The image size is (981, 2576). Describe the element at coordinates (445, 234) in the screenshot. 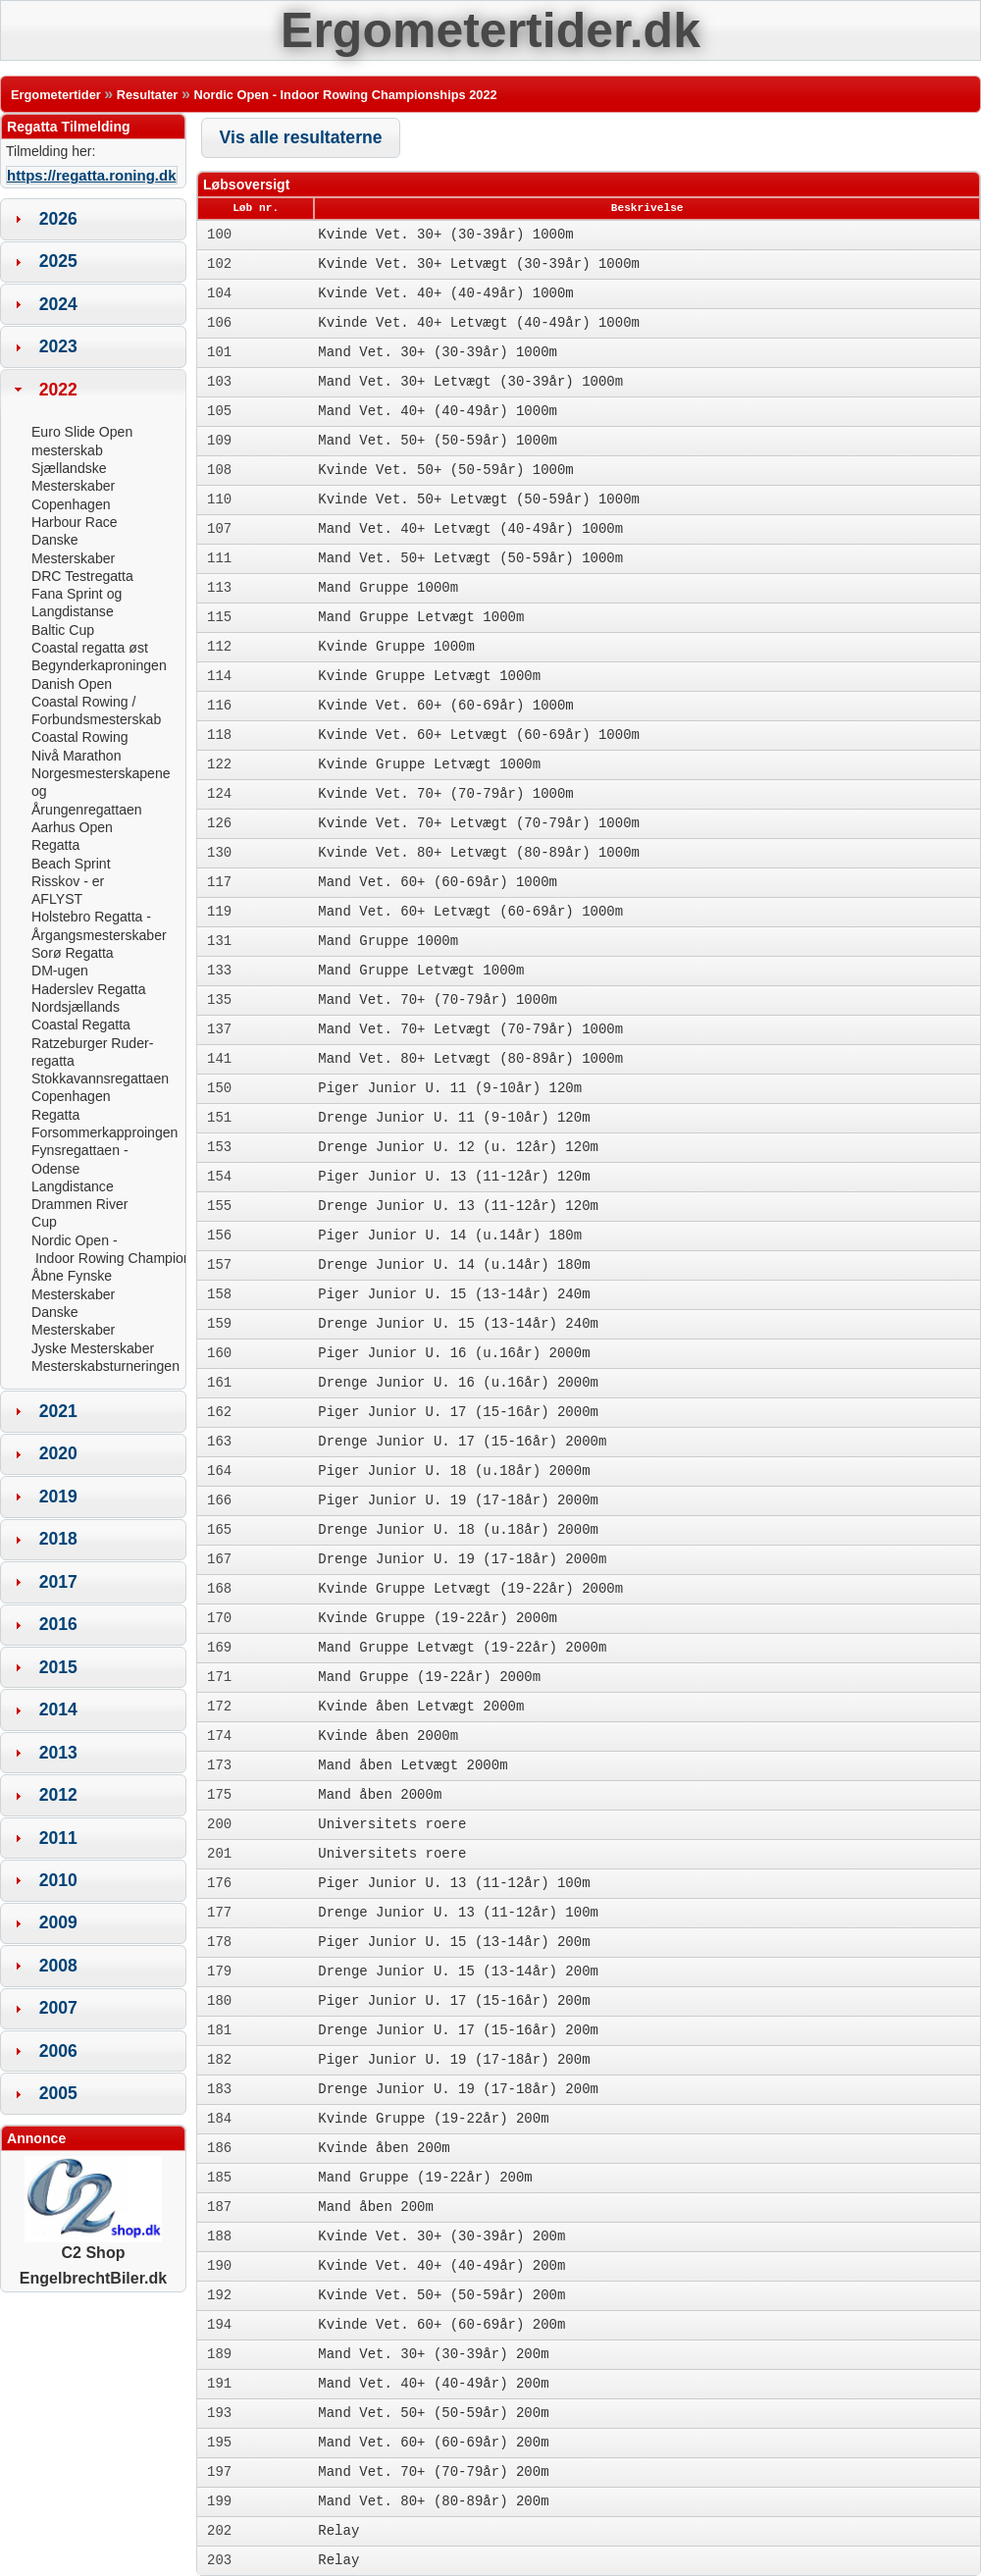

I see `Kvinde Vet. 30+ (30-39år) 1000m` at that location.